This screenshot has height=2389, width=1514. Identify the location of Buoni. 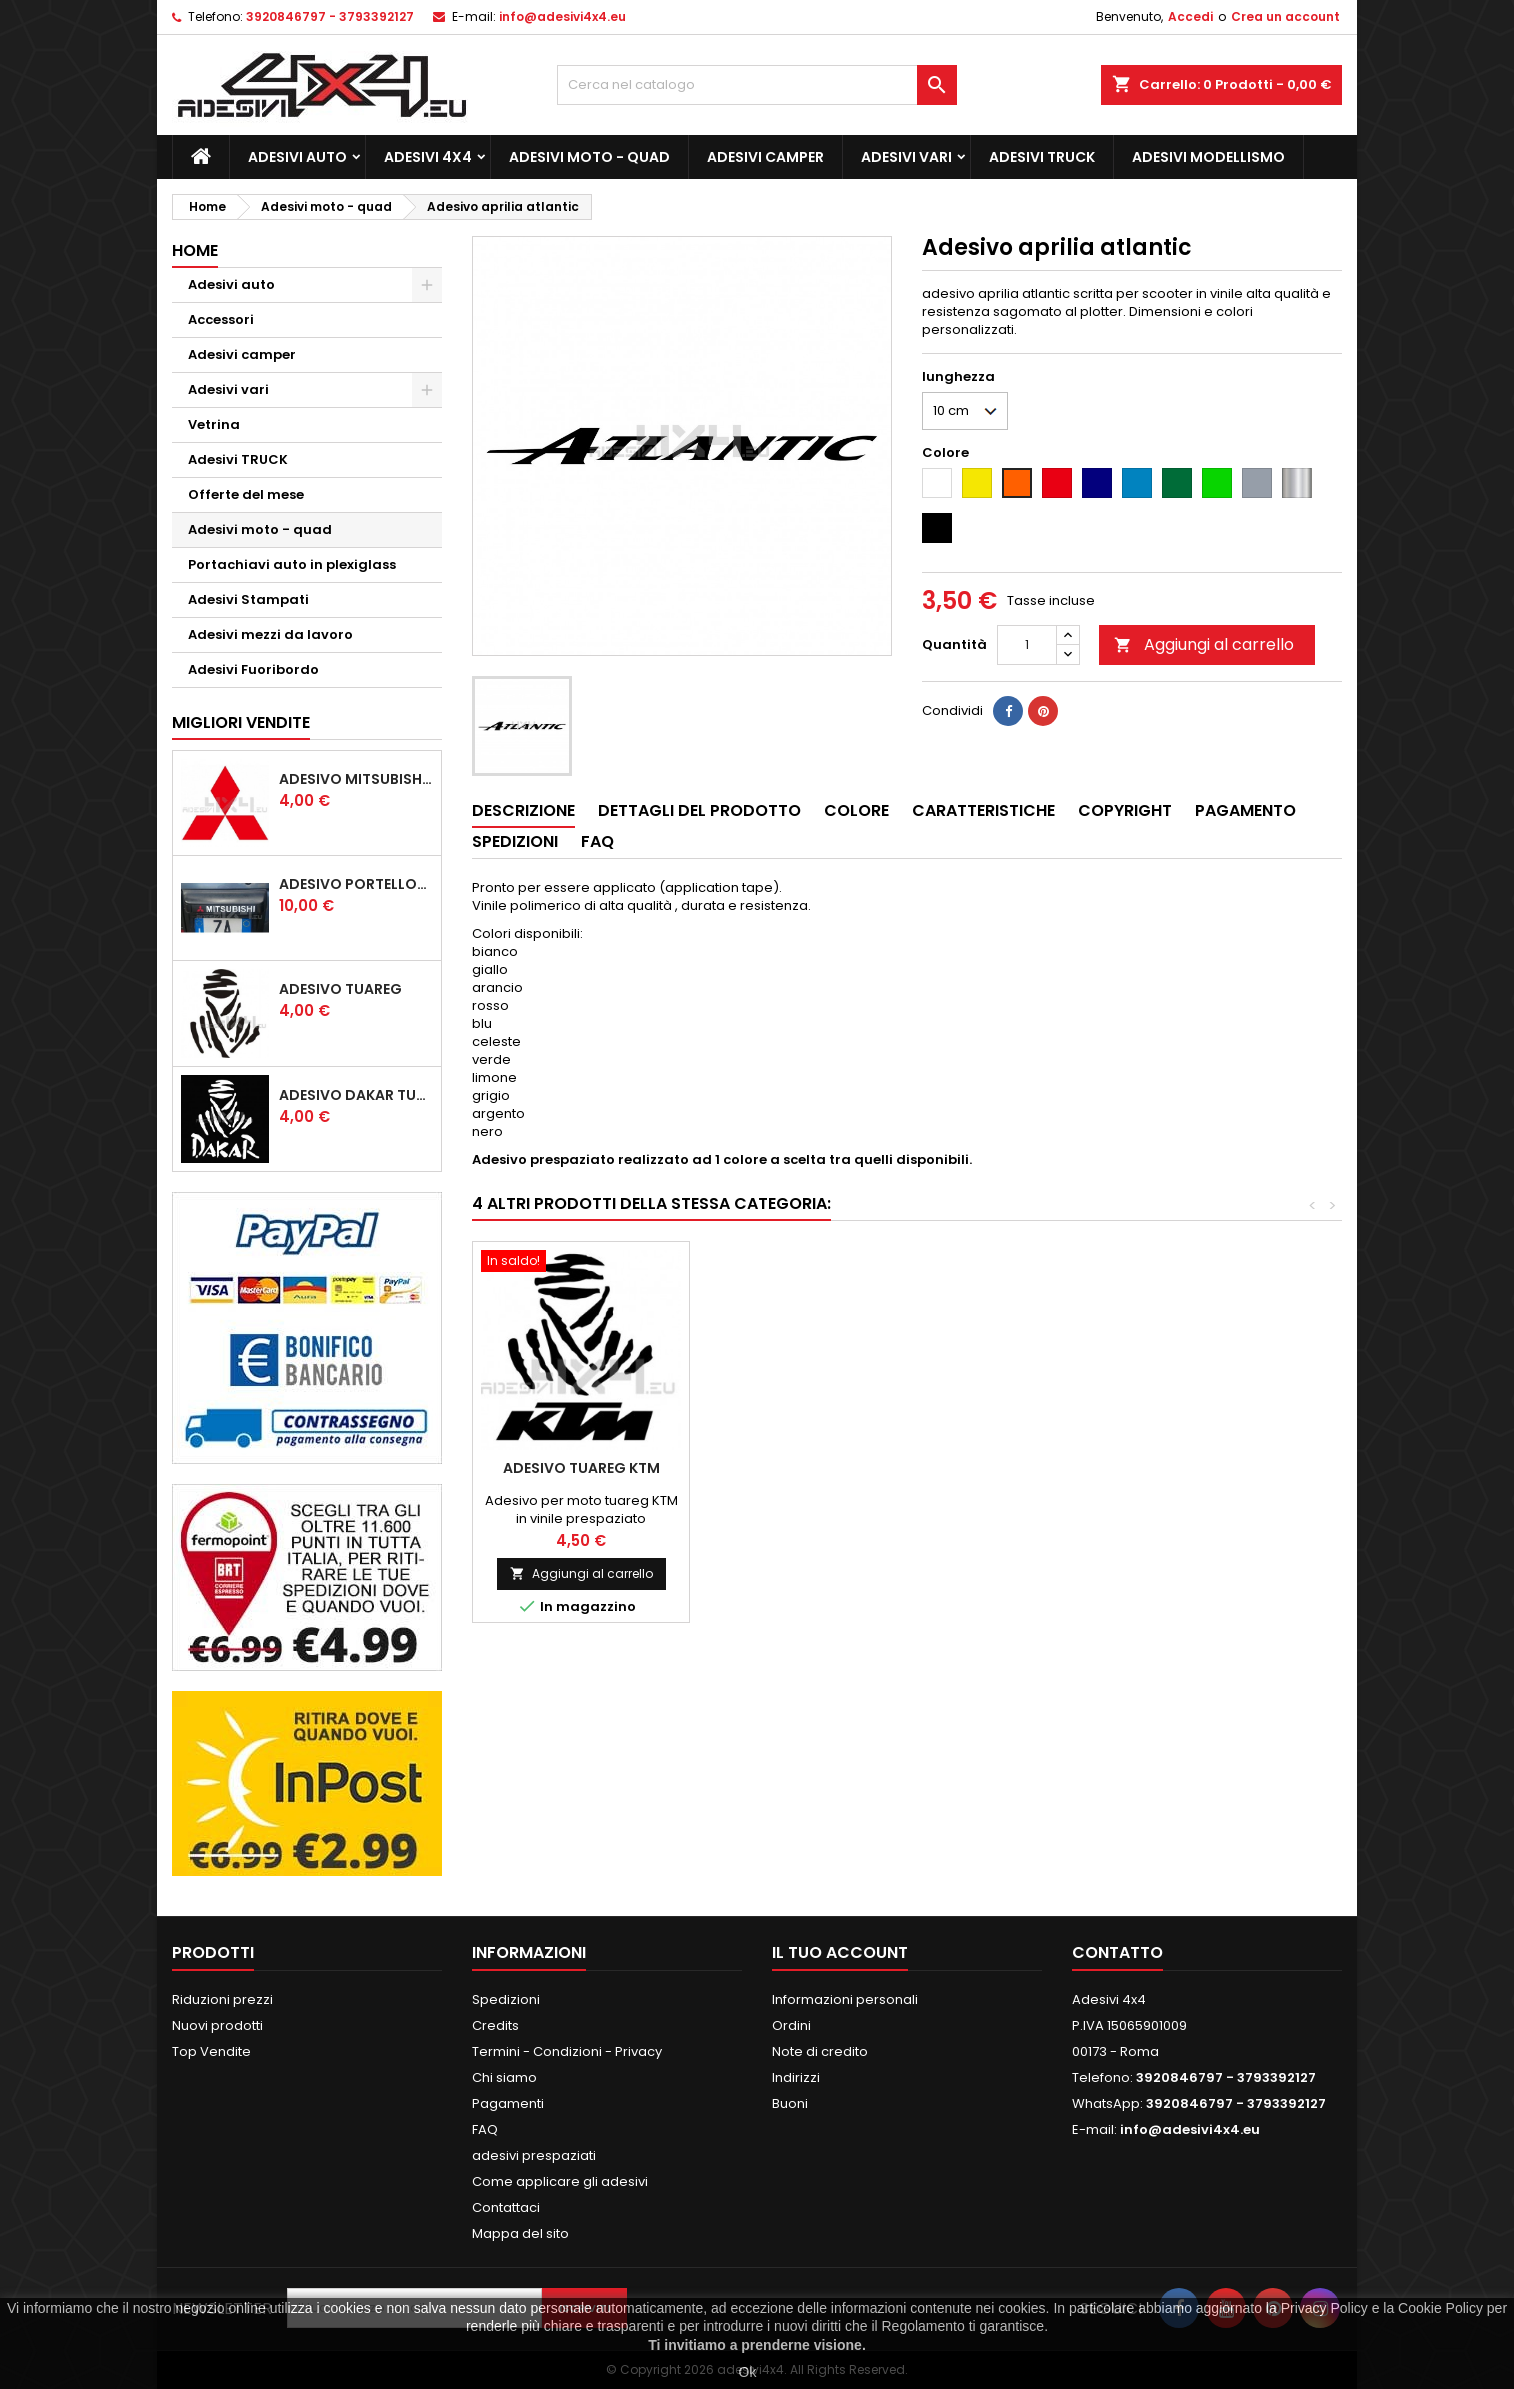
(790, 2103).